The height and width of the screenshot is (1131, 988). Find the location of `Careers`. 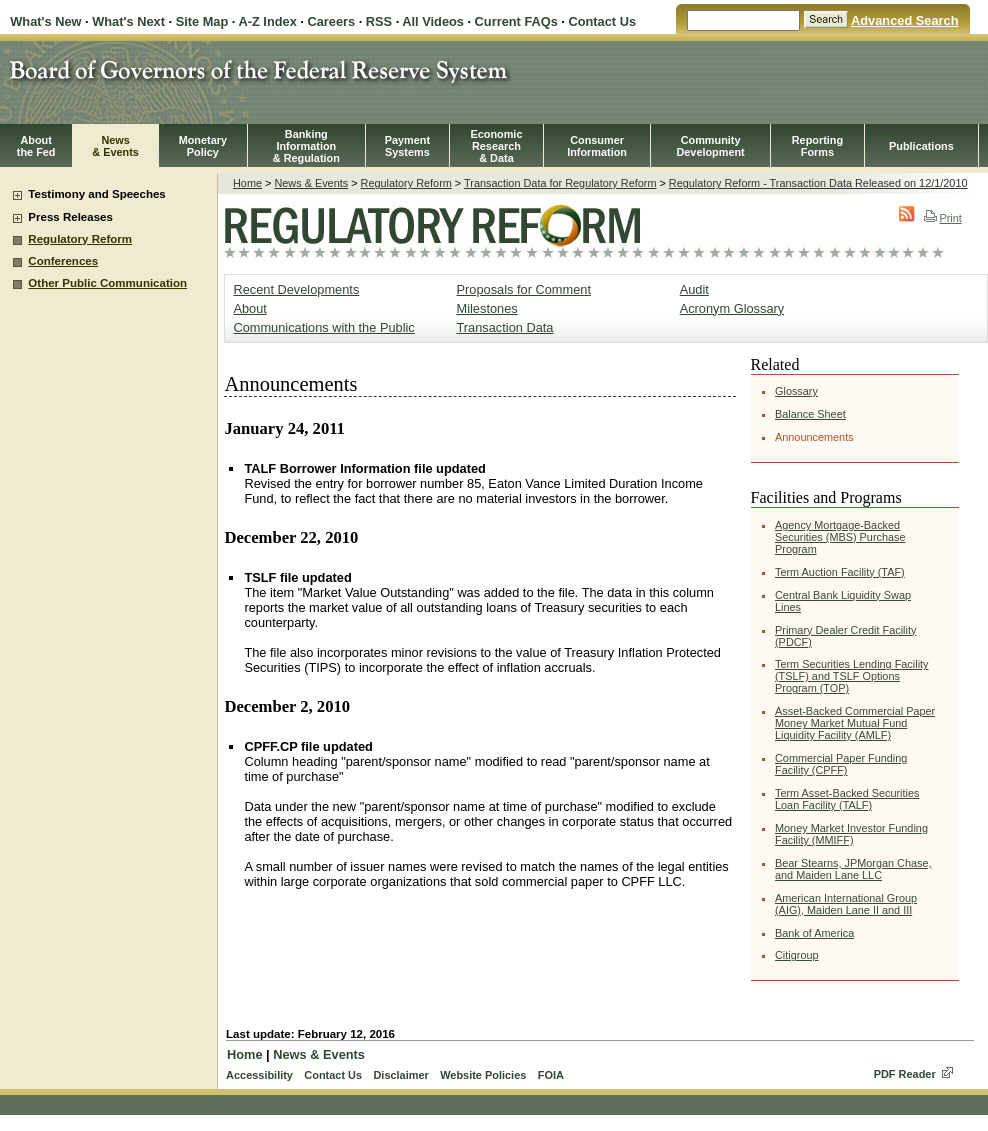

Careers is located at coordinates (331, 21).